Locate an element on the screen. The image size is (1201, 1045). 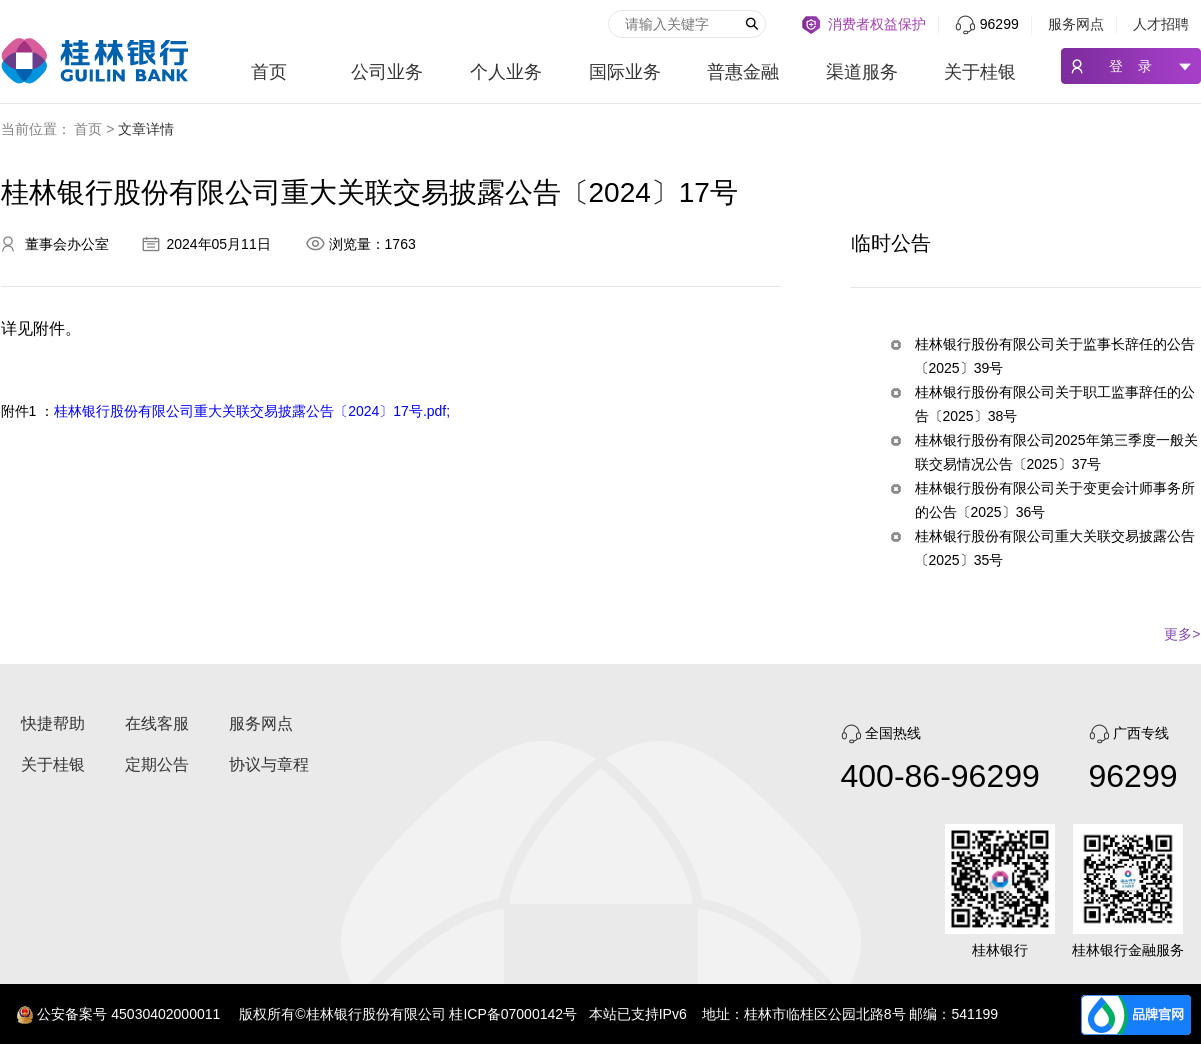
快捷帮助 is located at coordinates (53, 723).